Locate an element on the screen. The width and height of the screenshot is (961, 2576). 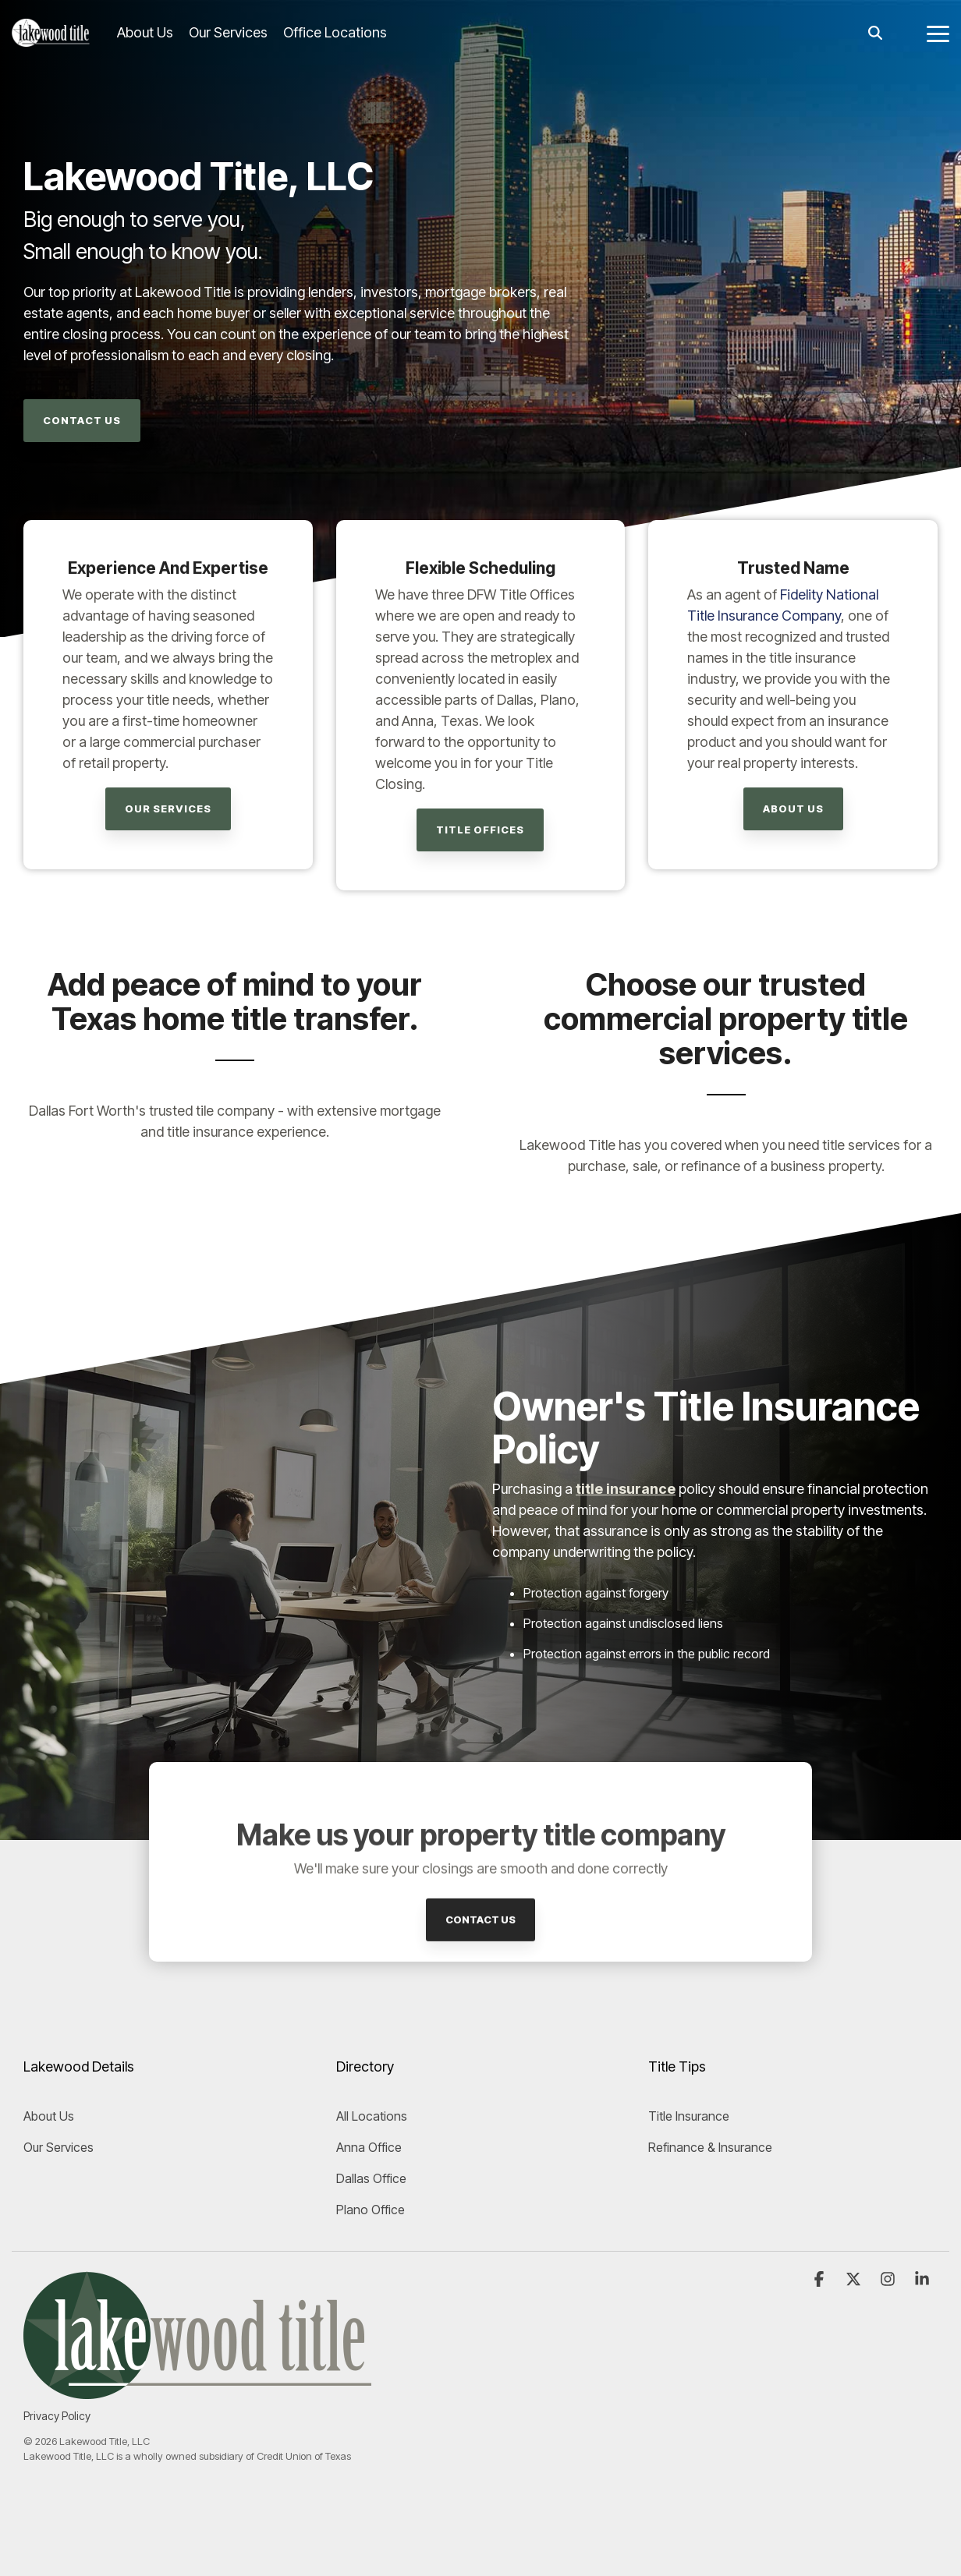
Title Insurance [menuitem] is located at coordinates (688, 2116).